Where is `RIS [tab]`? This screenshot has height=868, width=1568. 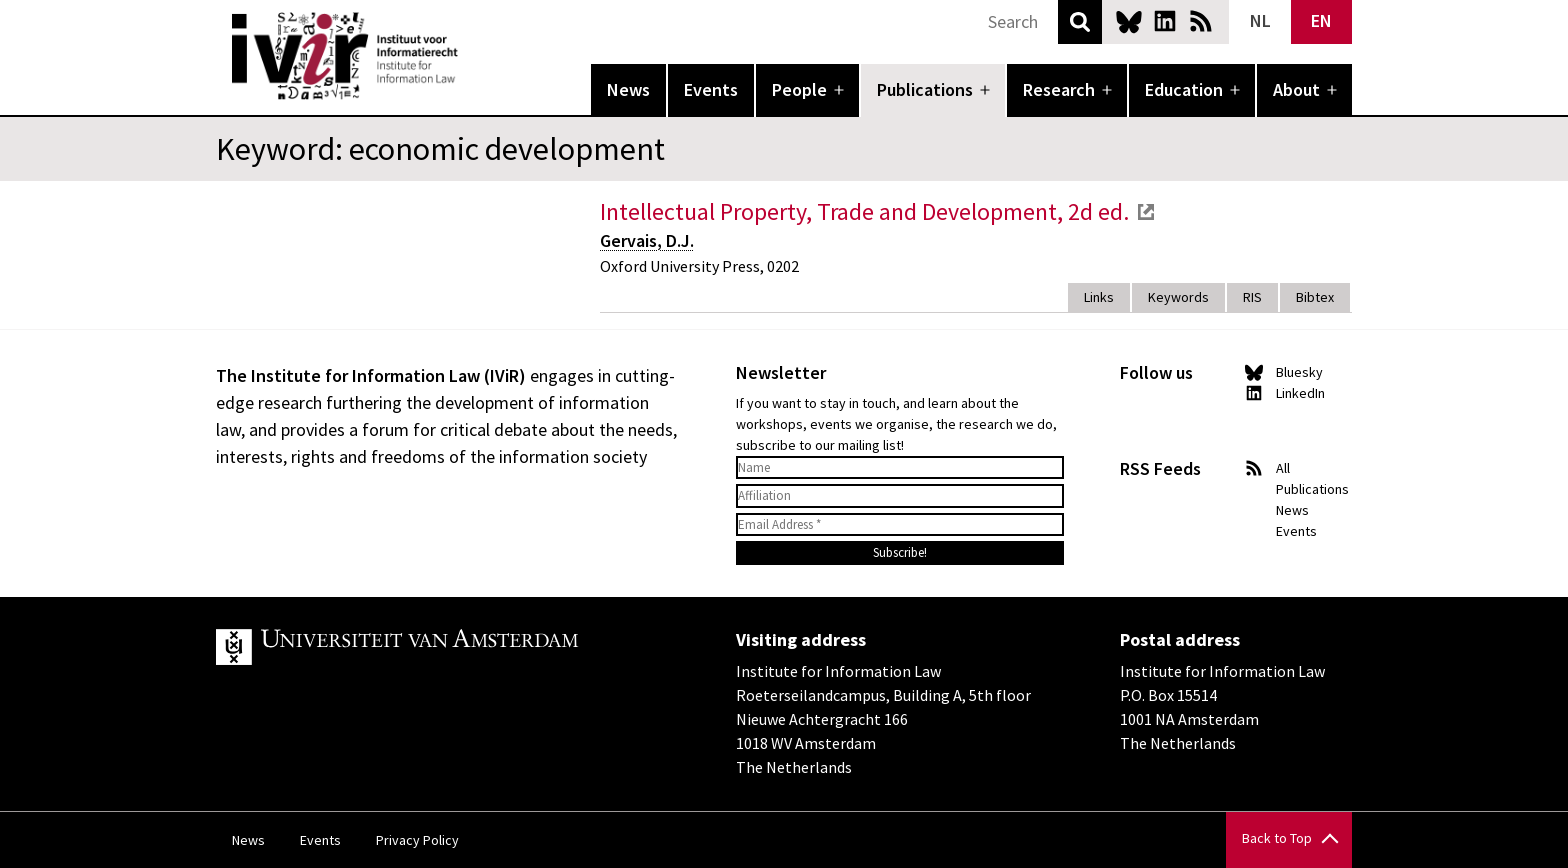 RIS [tab] is located at coordinates (1252, 297).